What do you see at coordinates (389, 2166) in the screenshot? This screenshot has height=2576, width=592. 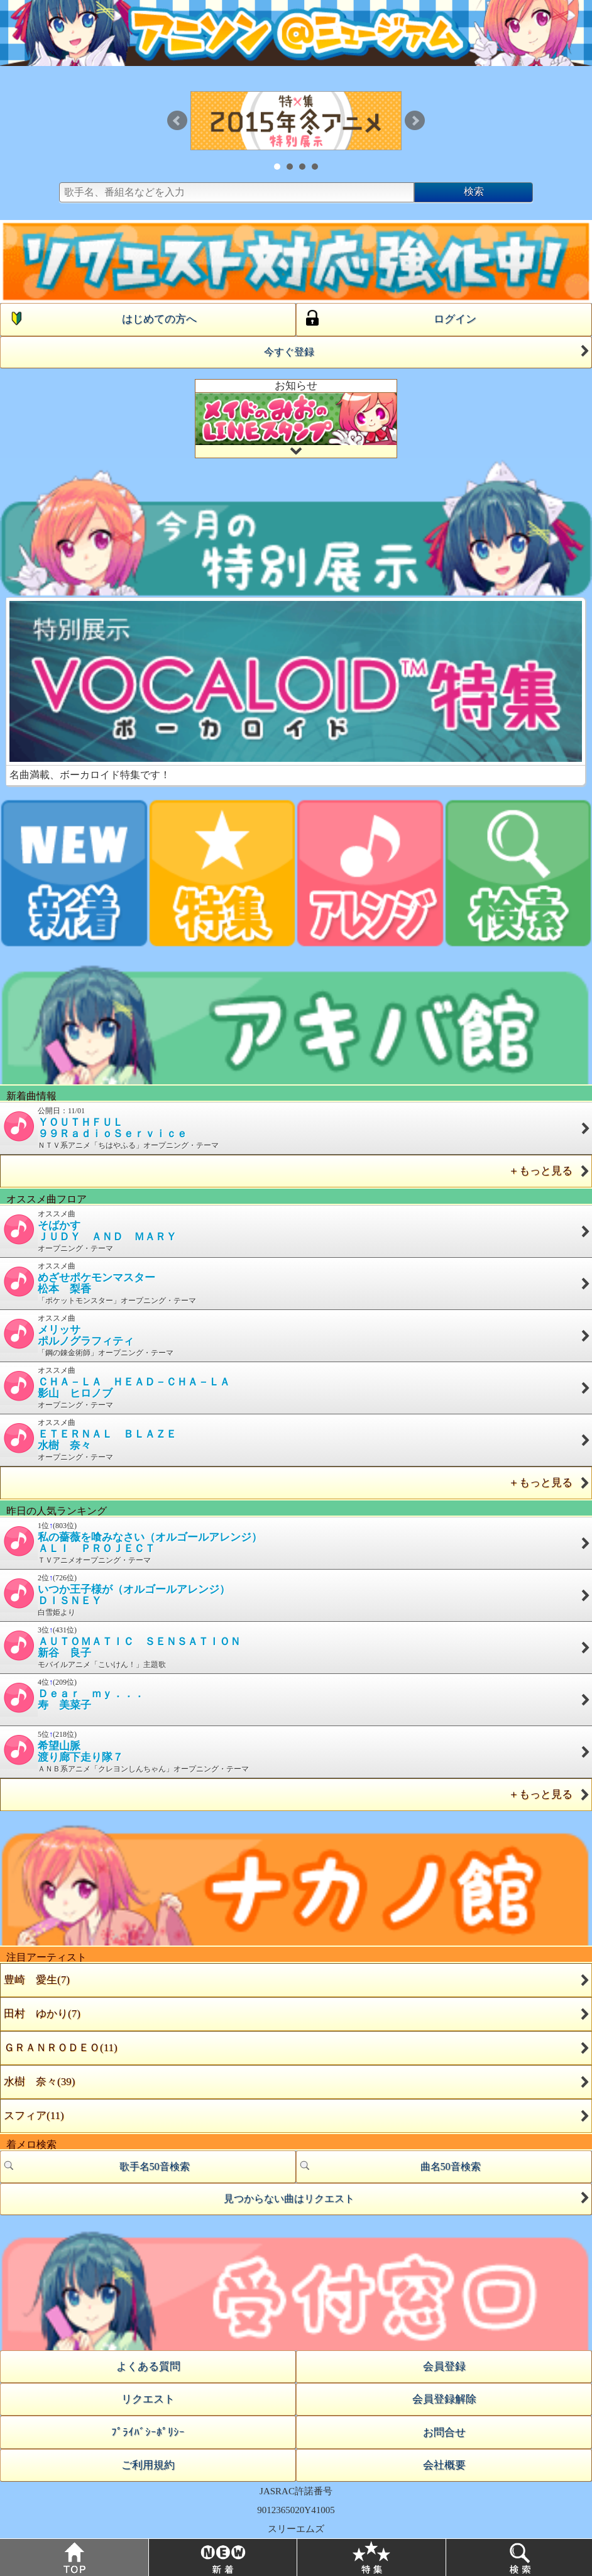 I see `曲名50音検索` at bounding box center [389, 2166].